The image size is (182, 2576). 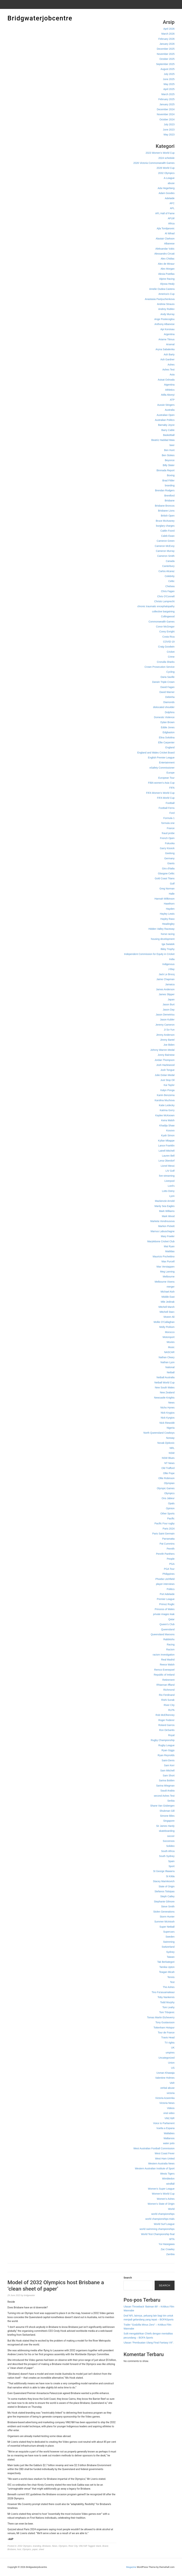 I want to click on UK, so click(x=173, y=2047).